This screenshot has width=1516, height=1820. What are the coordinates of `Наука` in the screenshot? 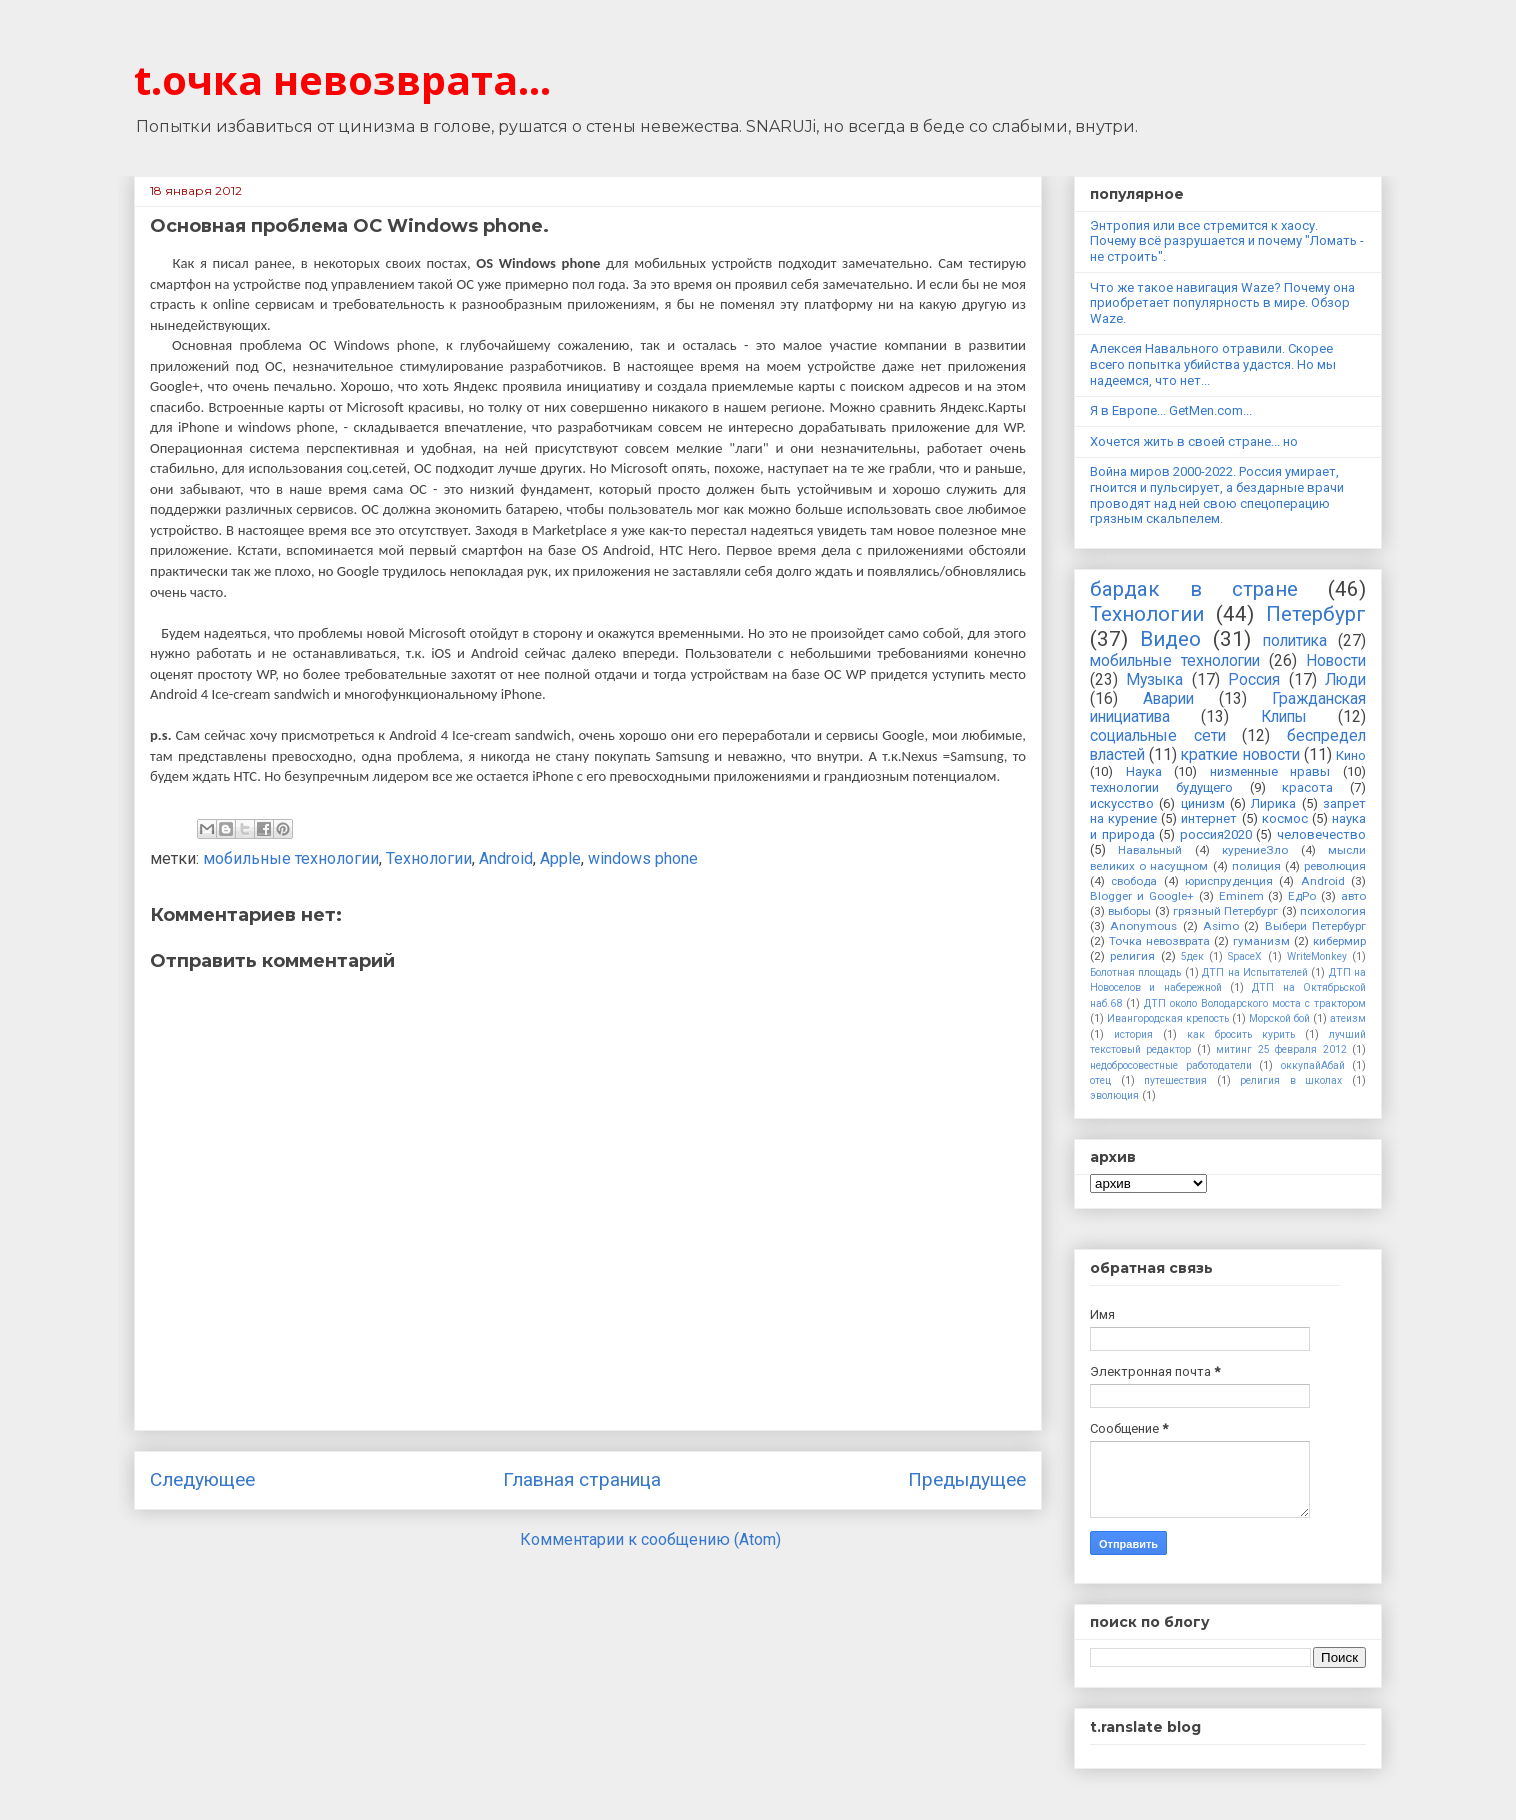 It's located at (1144, 771).